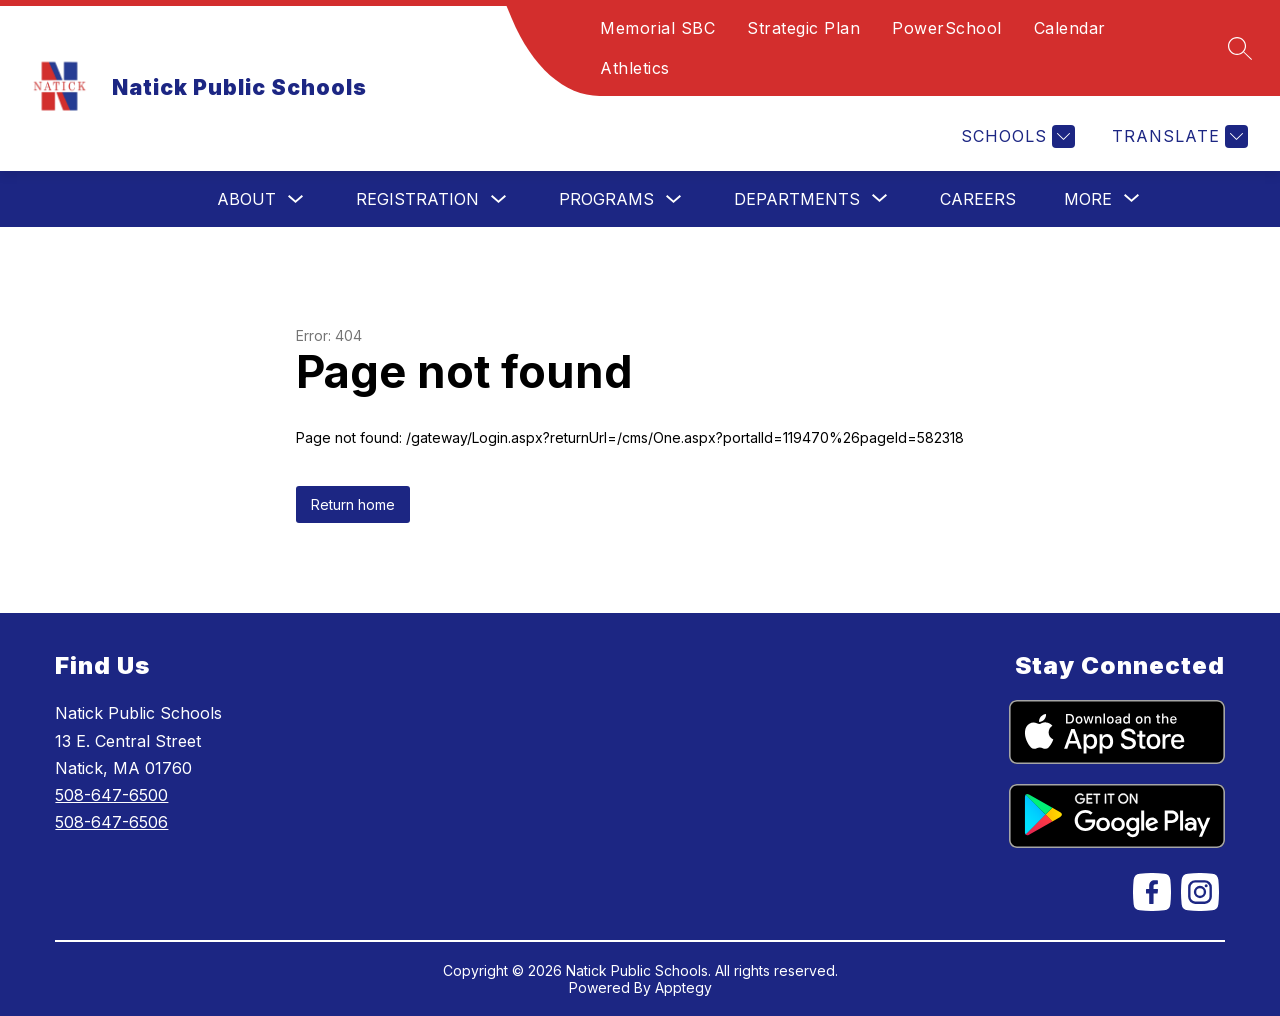 The width and height of the screenshot is (1280, 1016). Describe the element at coordinates (978, 199) in the screenshot. I see `Careers` at that location.